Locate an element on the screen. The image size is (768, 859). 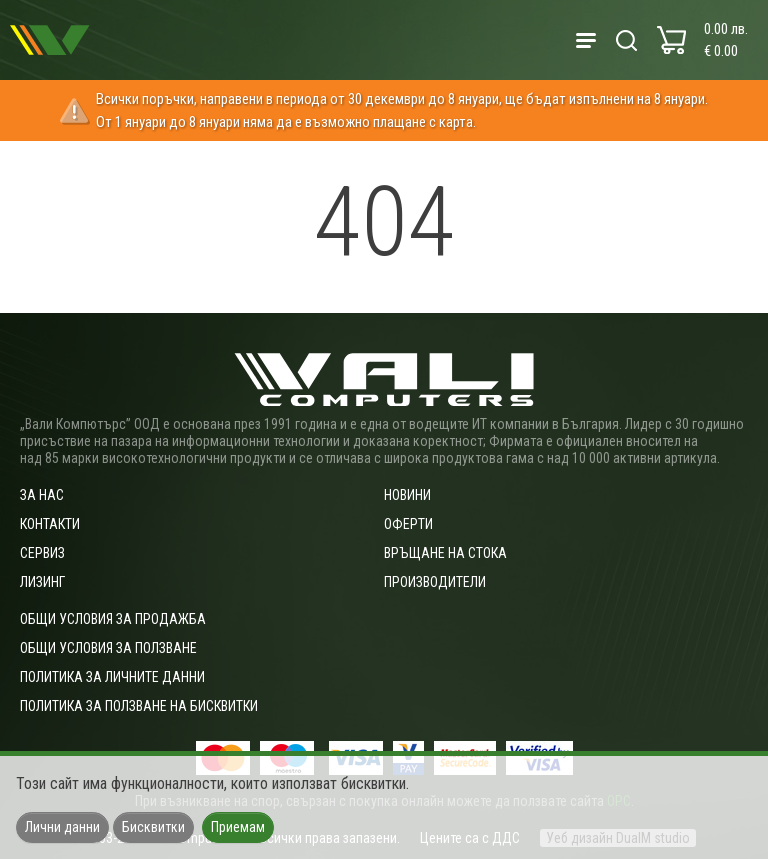
За нас is located at coordinates (42, 495).